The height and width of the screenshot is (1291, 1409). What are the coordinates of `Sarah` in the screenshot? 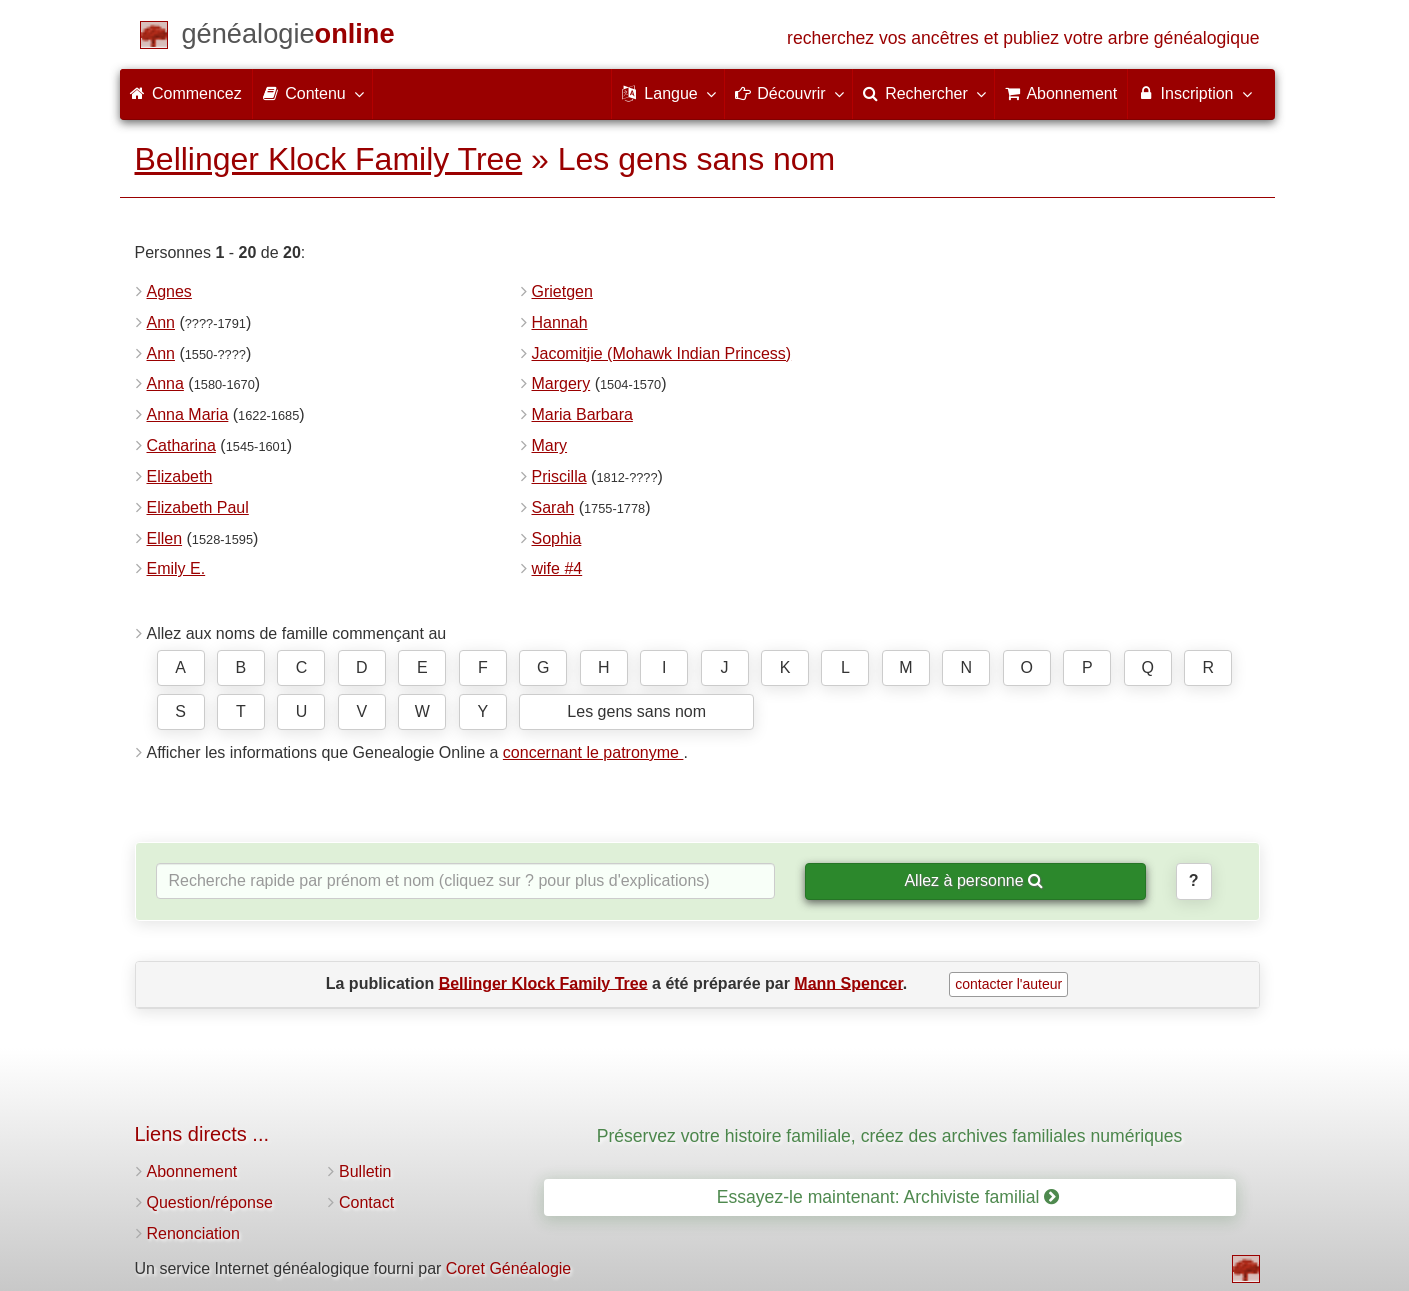 It's located at (553, 507).